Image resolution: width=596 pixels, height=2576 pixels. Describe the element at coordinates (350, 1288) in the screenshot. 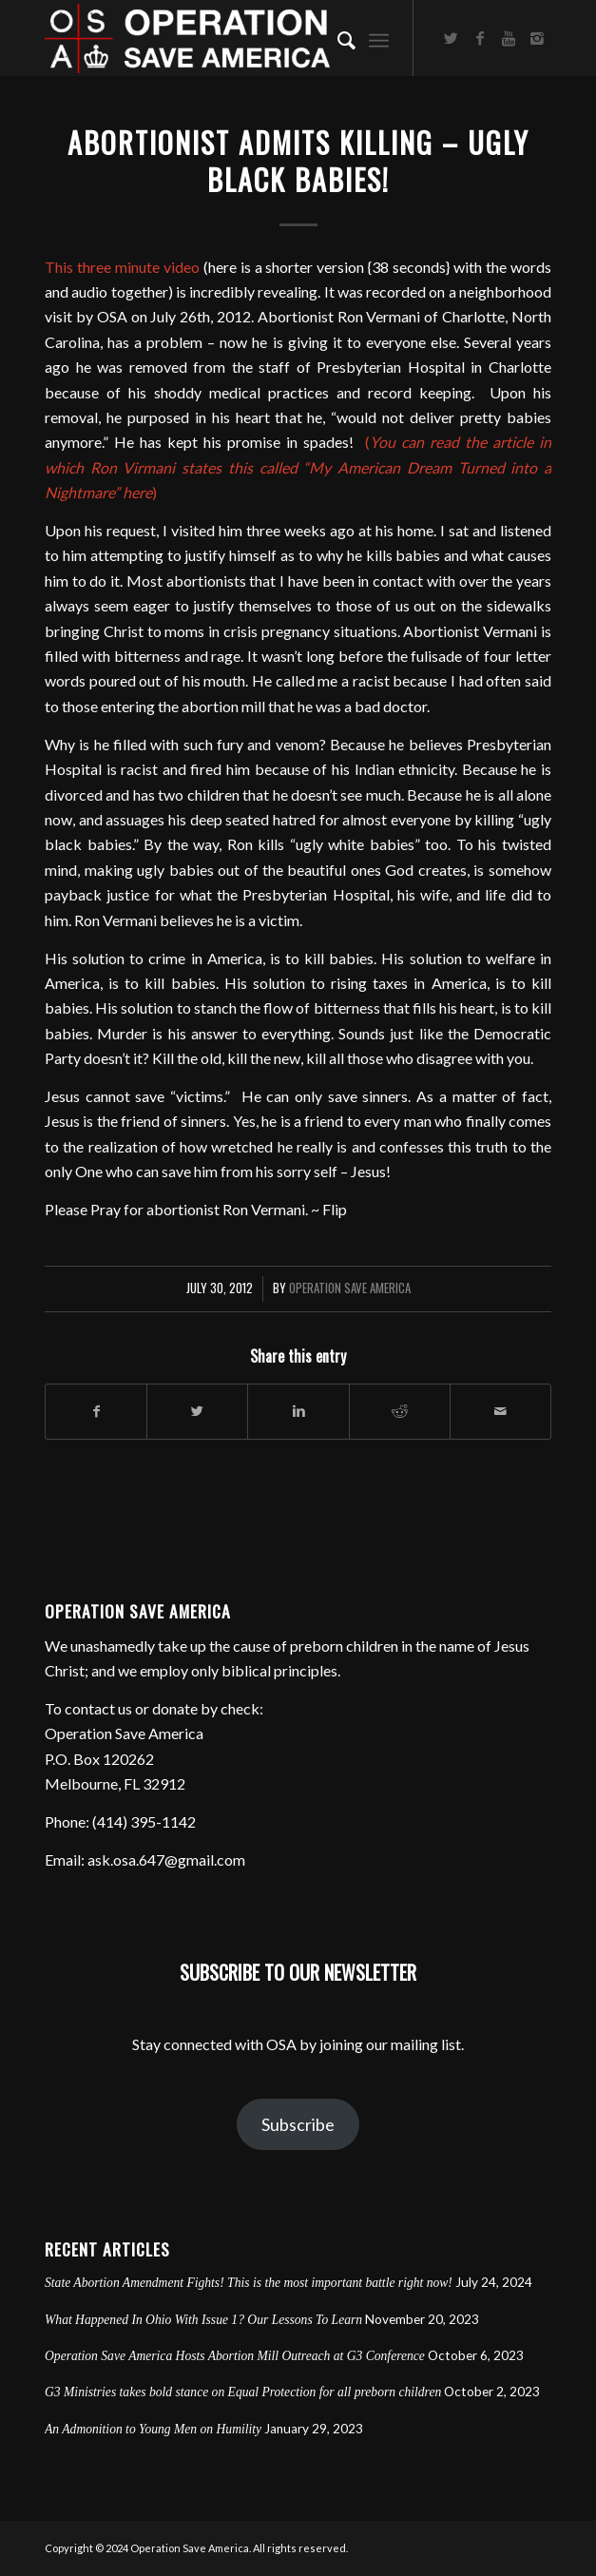

I see `Operation Save America` at that location.